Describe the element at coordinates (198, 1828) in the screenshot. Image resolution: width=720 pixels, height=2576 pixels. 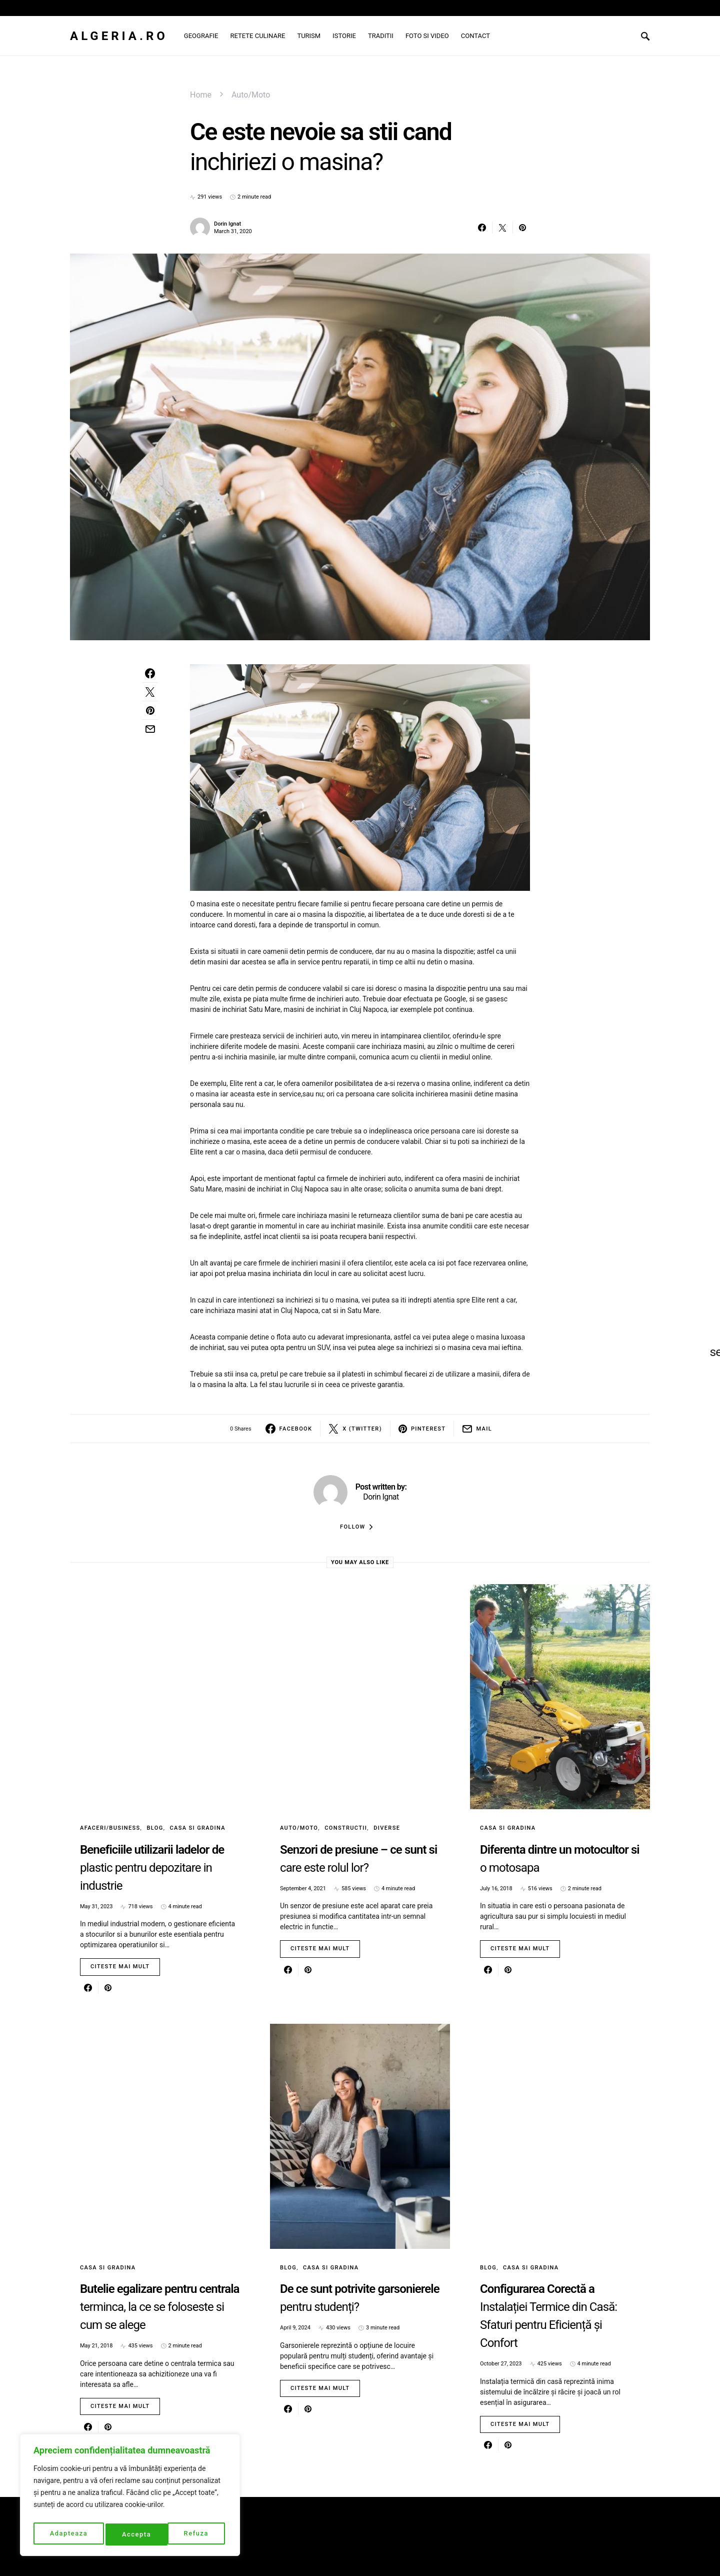
I see `Casa si gradina` at that location.